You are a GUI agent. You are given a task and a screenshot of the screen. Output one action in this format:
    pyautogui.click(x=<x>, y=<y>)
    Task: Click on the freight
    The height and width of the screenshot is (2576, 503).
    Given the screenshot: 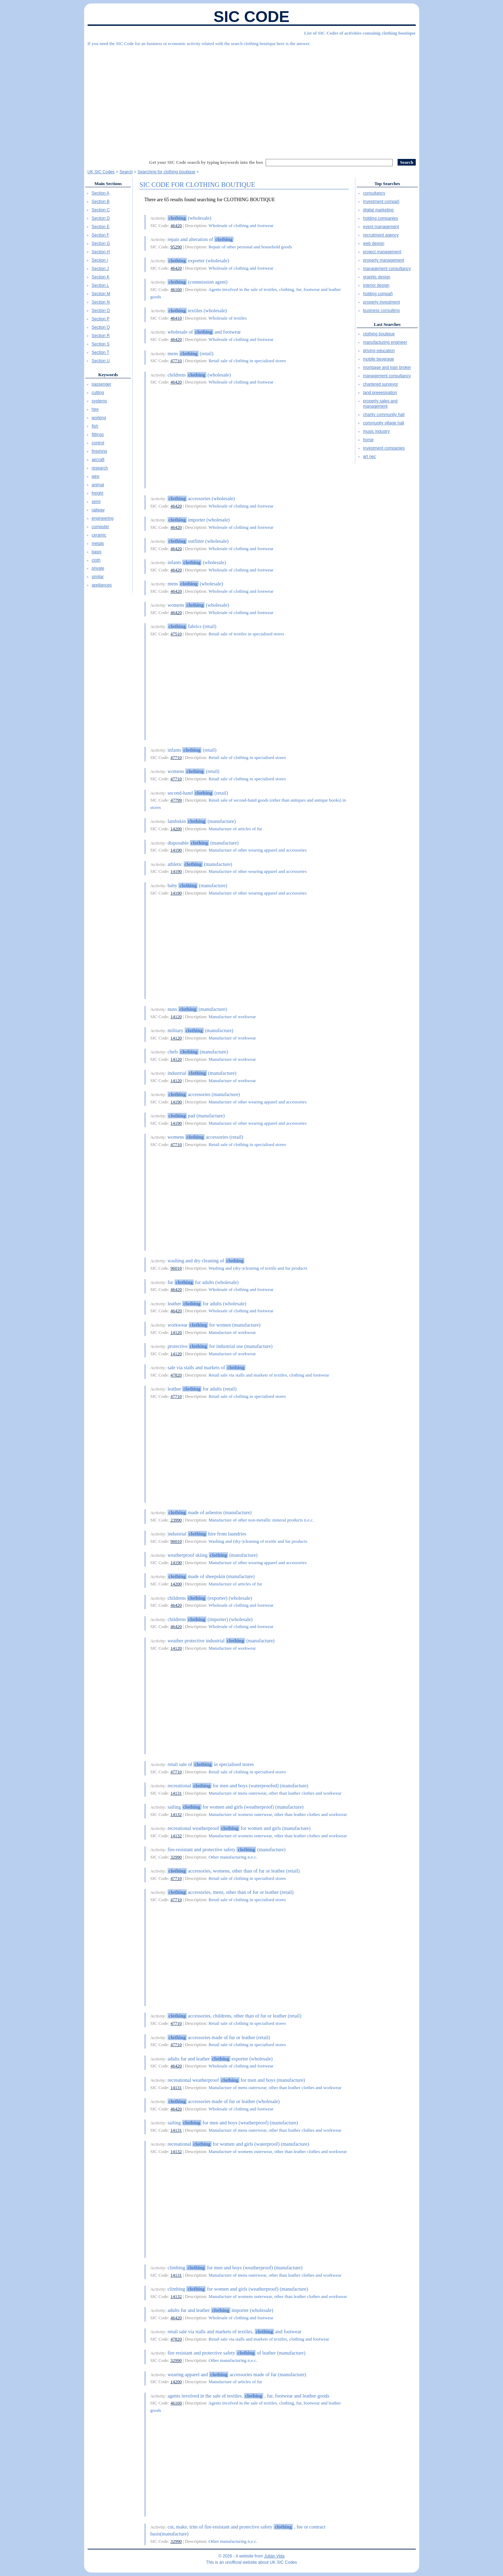 What is the action you would take?
    pyautogui.click(x=97, y=493)
    